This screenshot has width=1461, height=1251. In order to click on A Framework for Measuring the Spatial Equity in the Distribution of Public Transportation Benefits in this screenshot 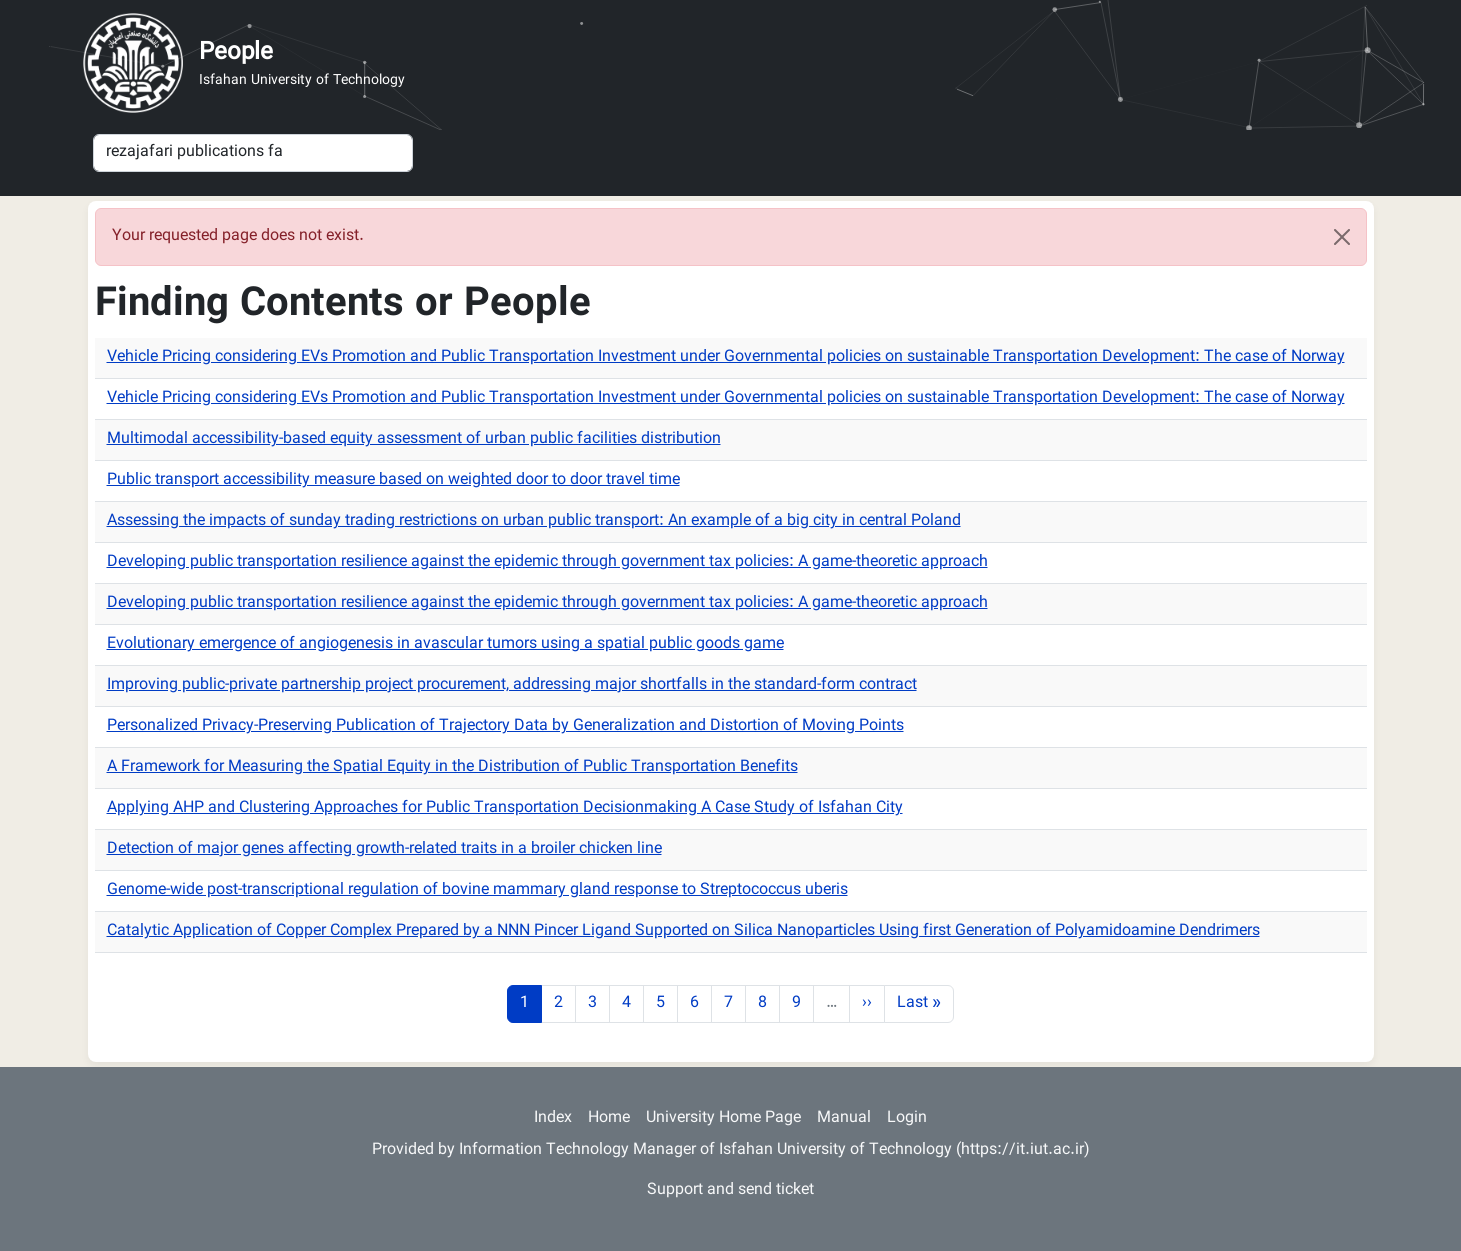, I will do `click(452, 767)`.